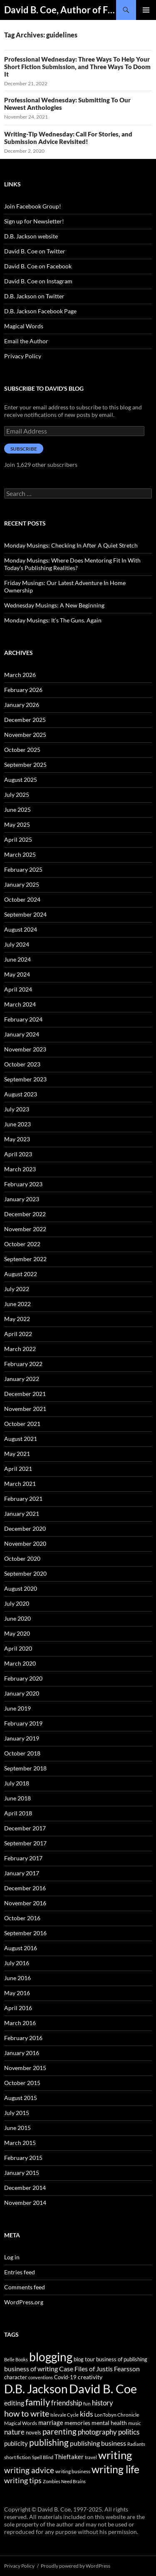 Image resolution: width=156 pixels, height=2576 pixels. I want to click on January 2017, so click(21, 1873).